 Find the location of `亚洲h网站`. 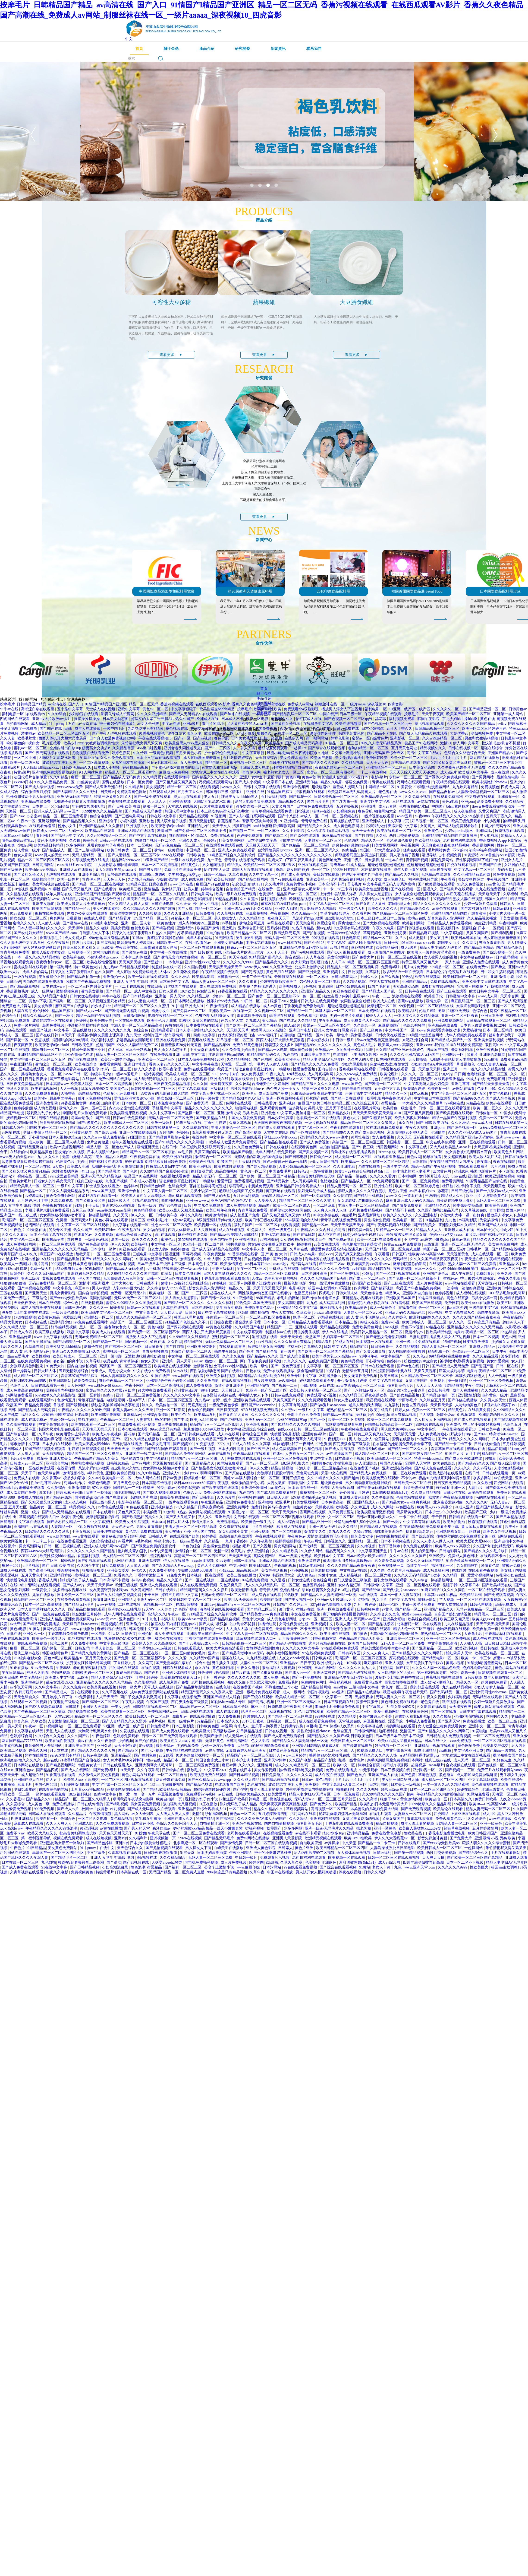

亚洲h网站 is located at coordinates (484, 831).